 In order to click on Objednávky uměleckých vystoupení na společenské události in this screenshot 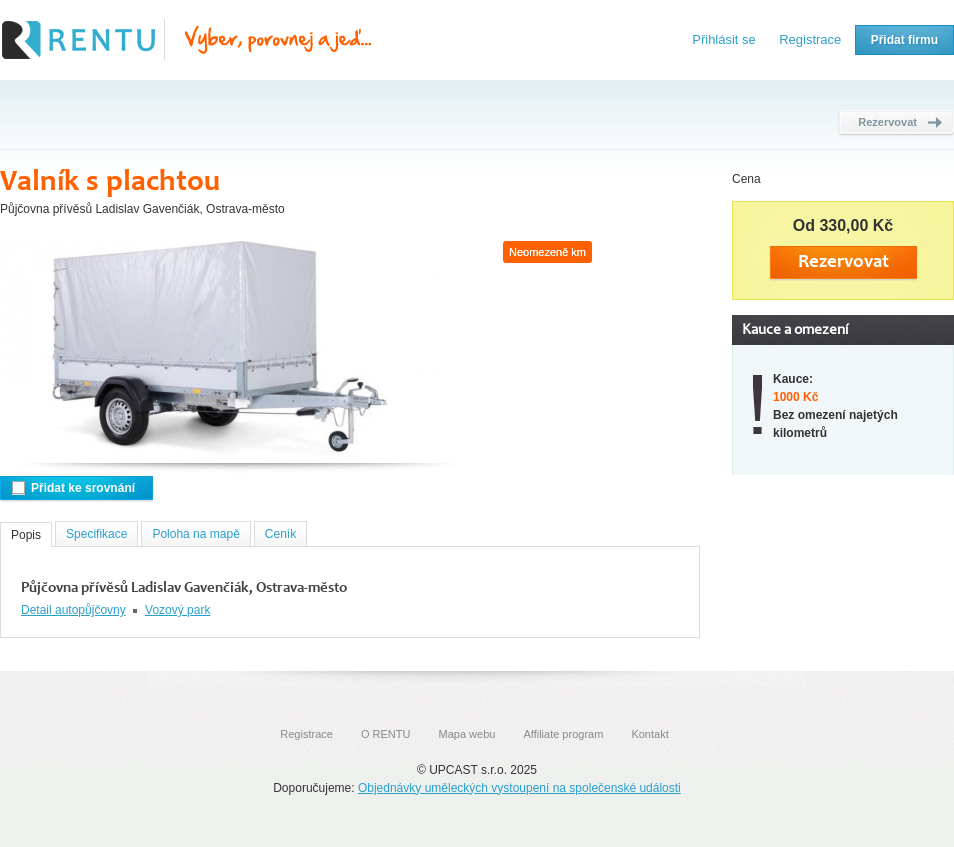, I will do `click(519, 788)`.